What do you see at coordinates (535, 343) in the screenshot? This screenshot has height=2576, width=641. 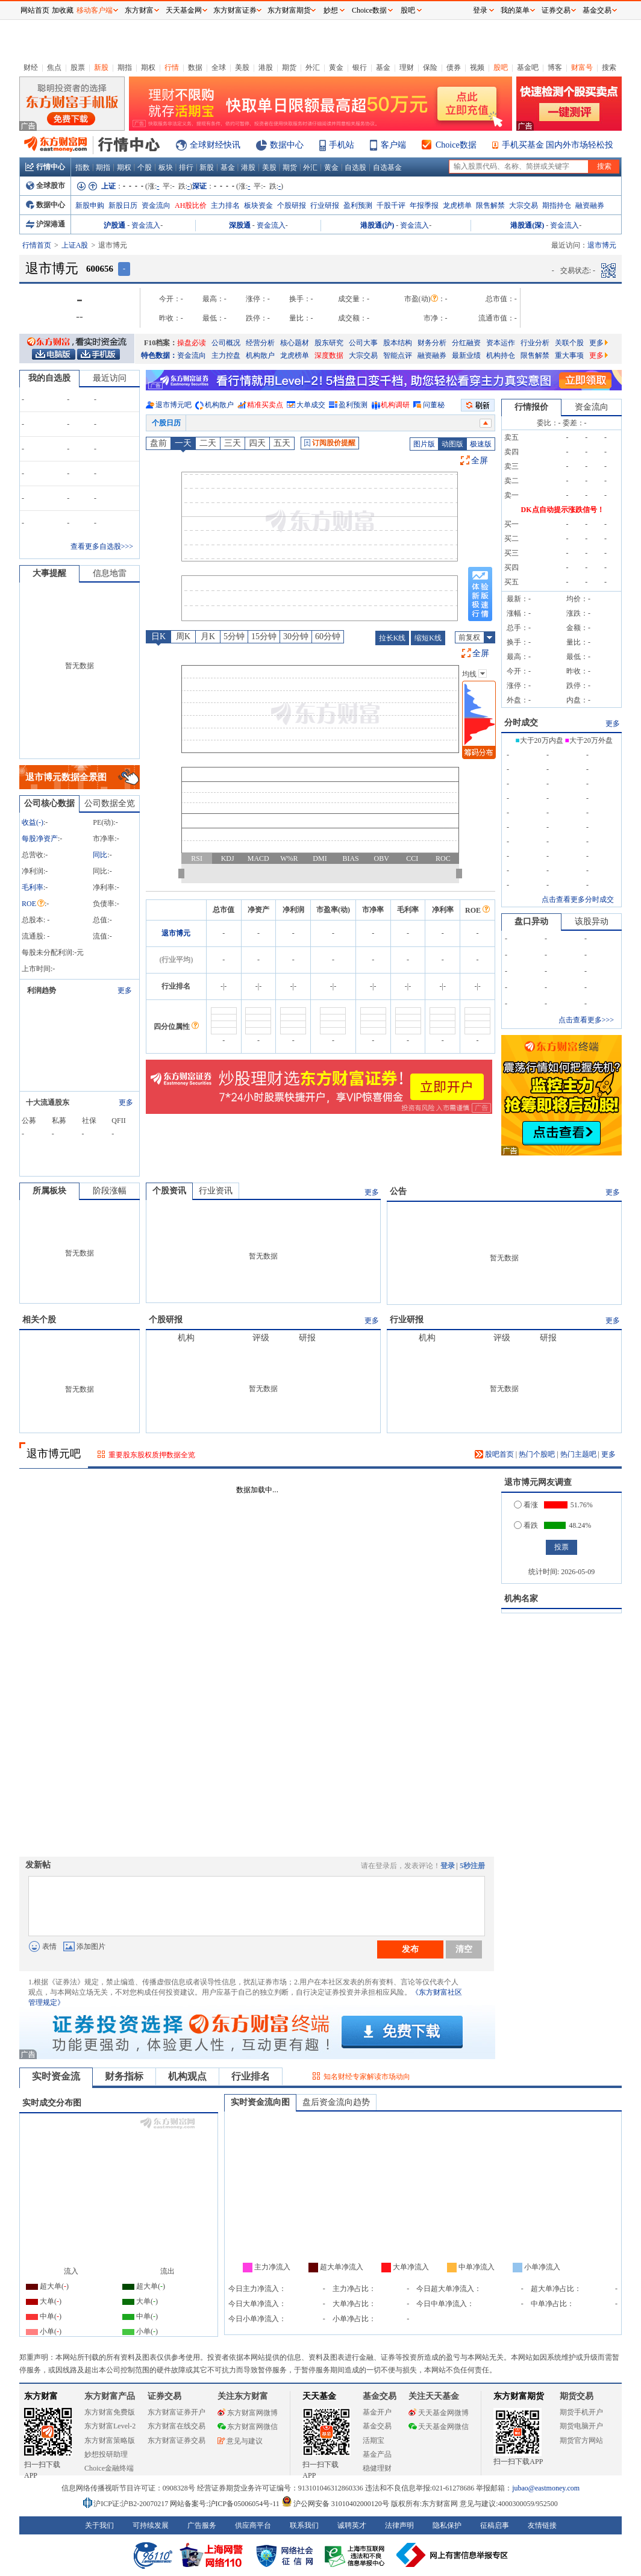 I see `行业分析` at bounding box center [535, 343].